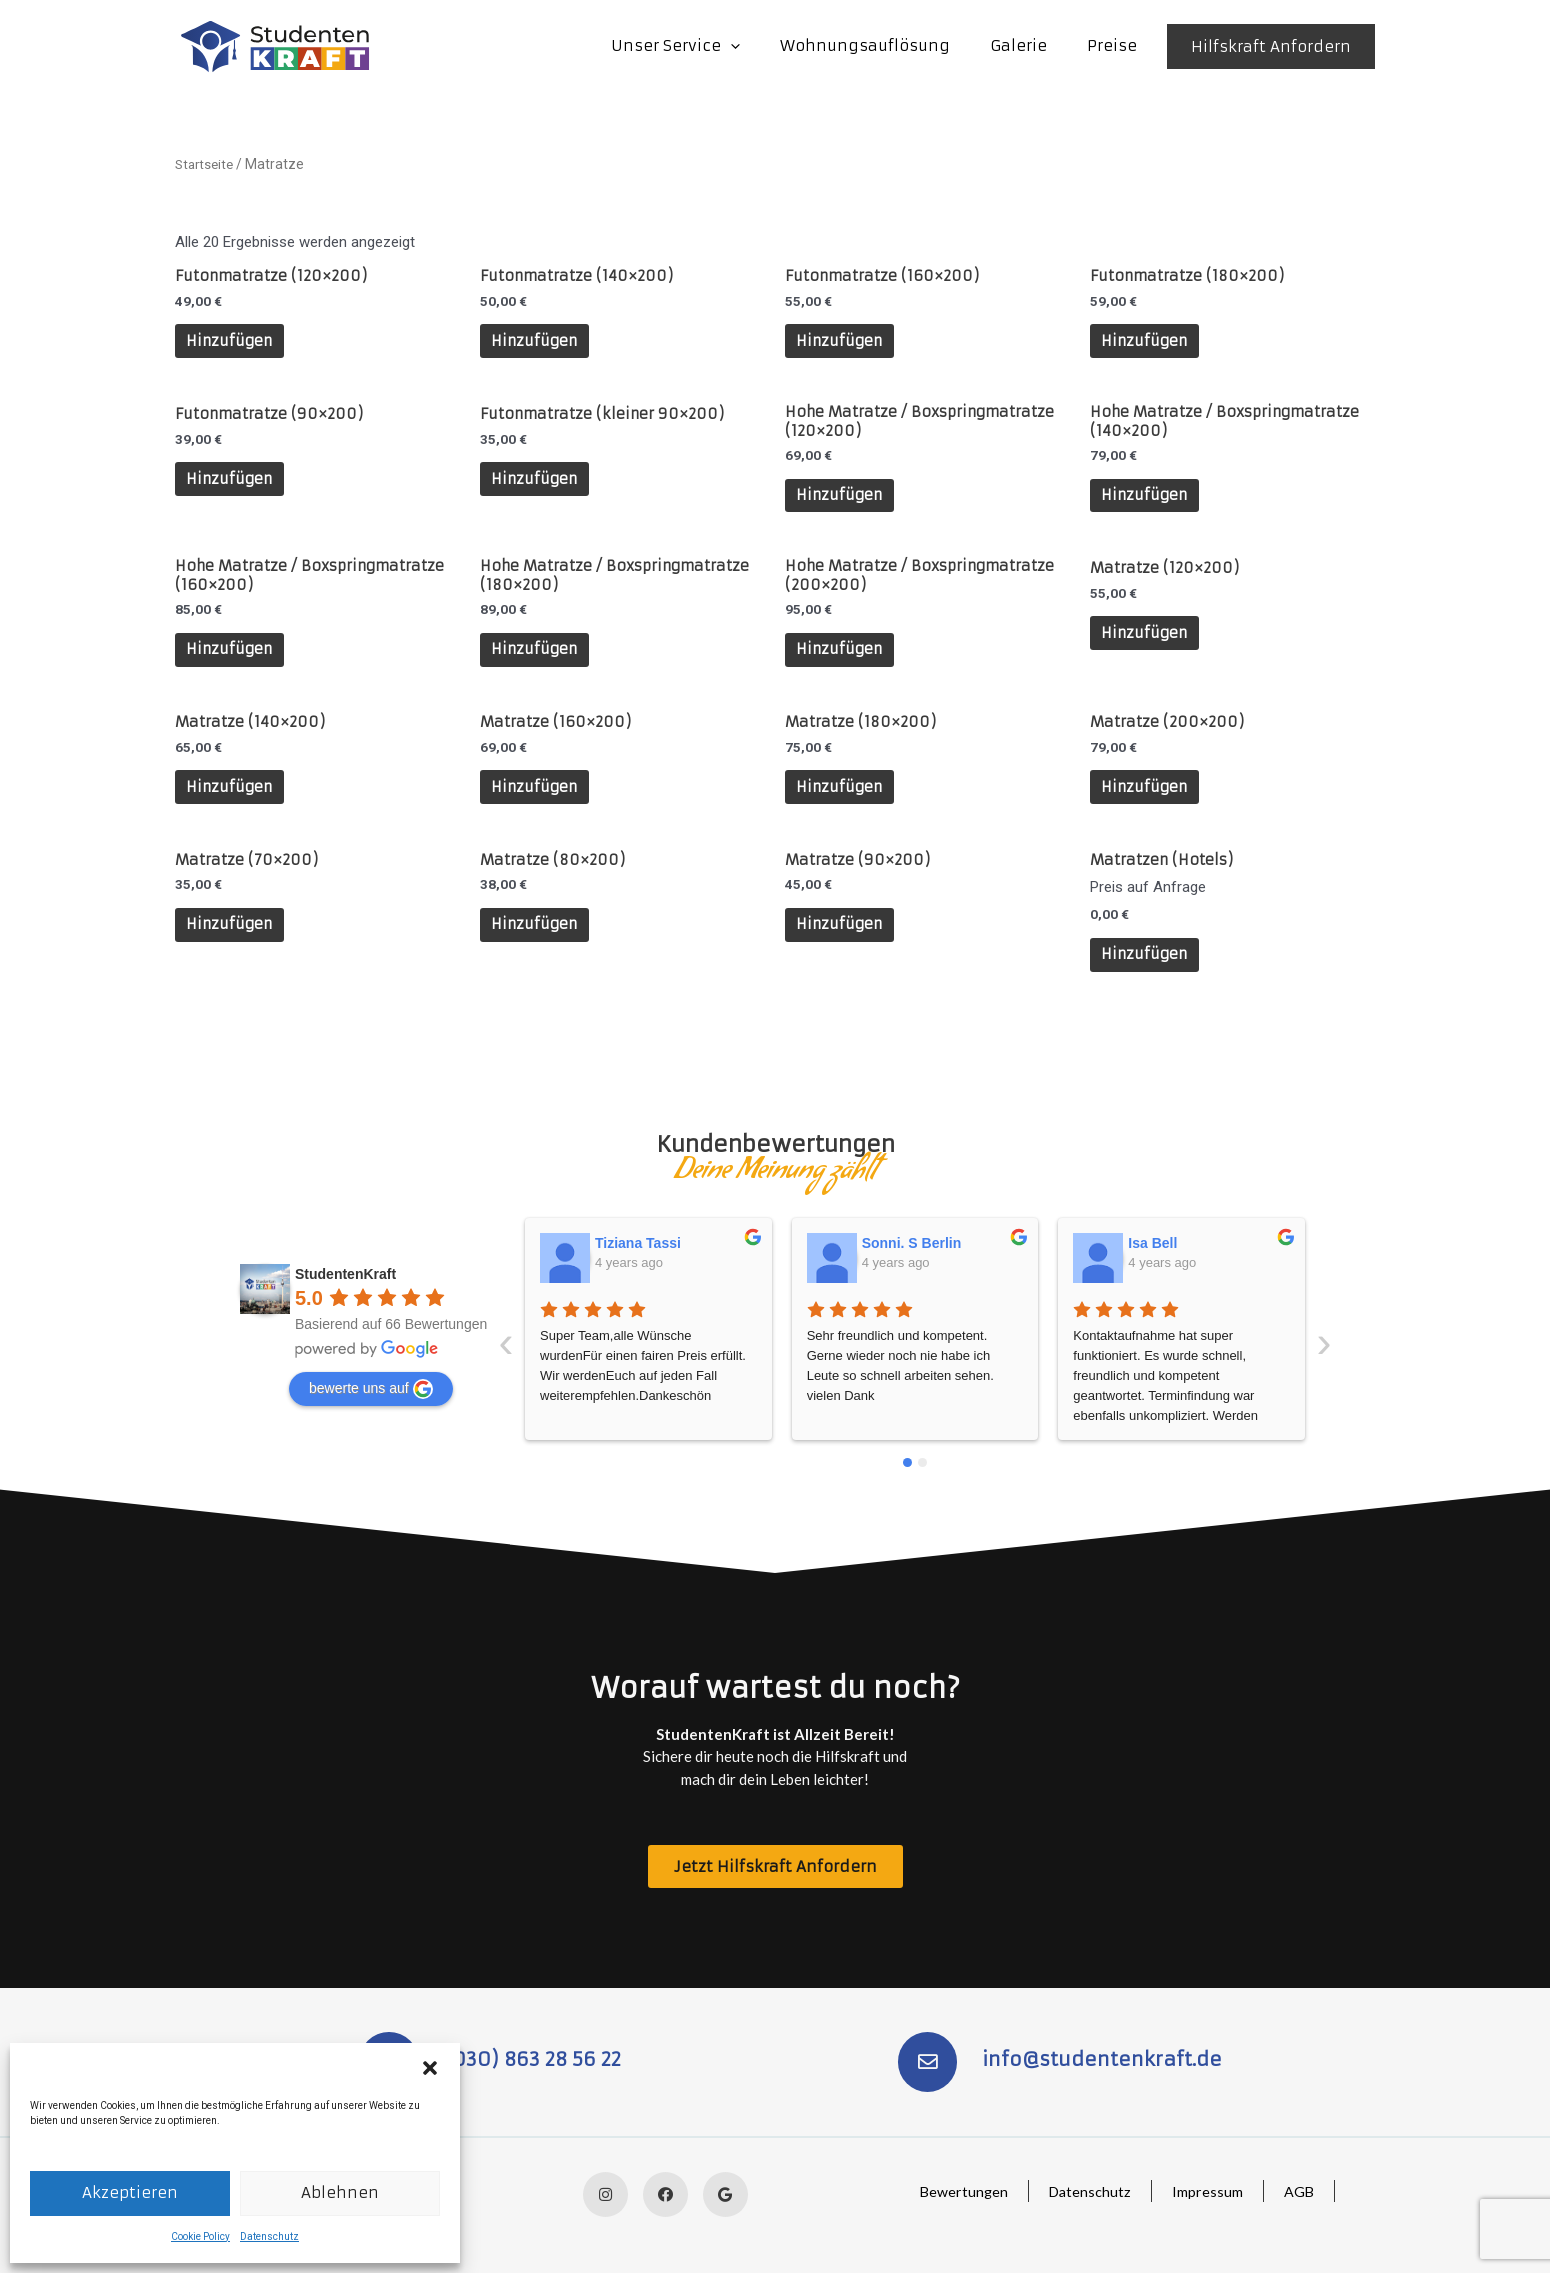 The image size is (1550, 2273). I want to click on Isa Bell, so click(886, 1238).